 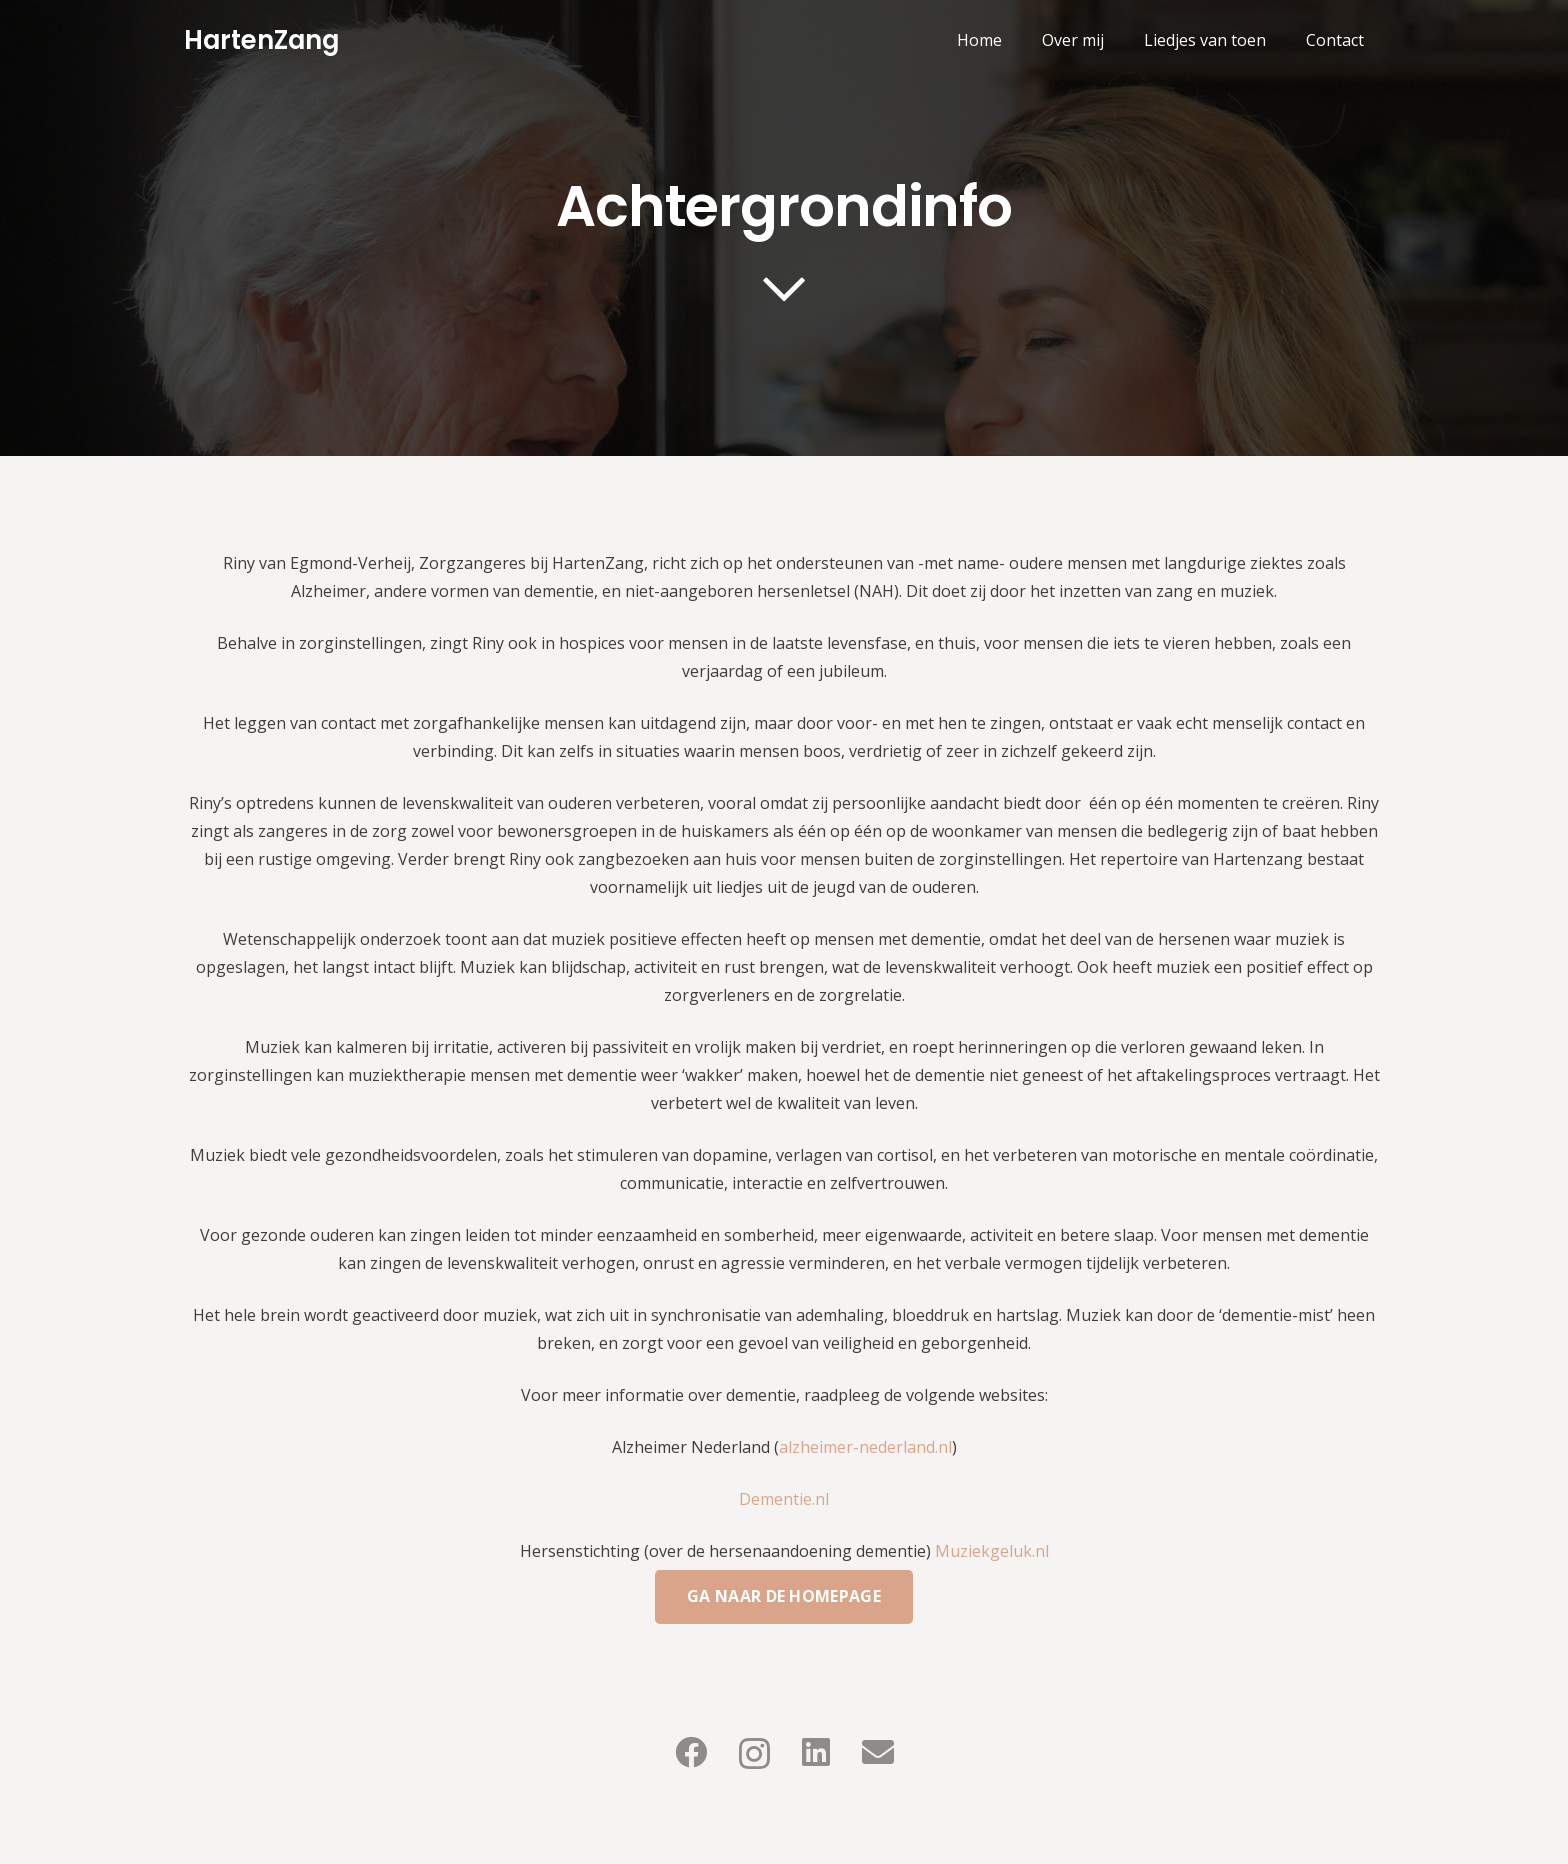 I want to click on [far|chevron-down], so click(x=784, y=289).